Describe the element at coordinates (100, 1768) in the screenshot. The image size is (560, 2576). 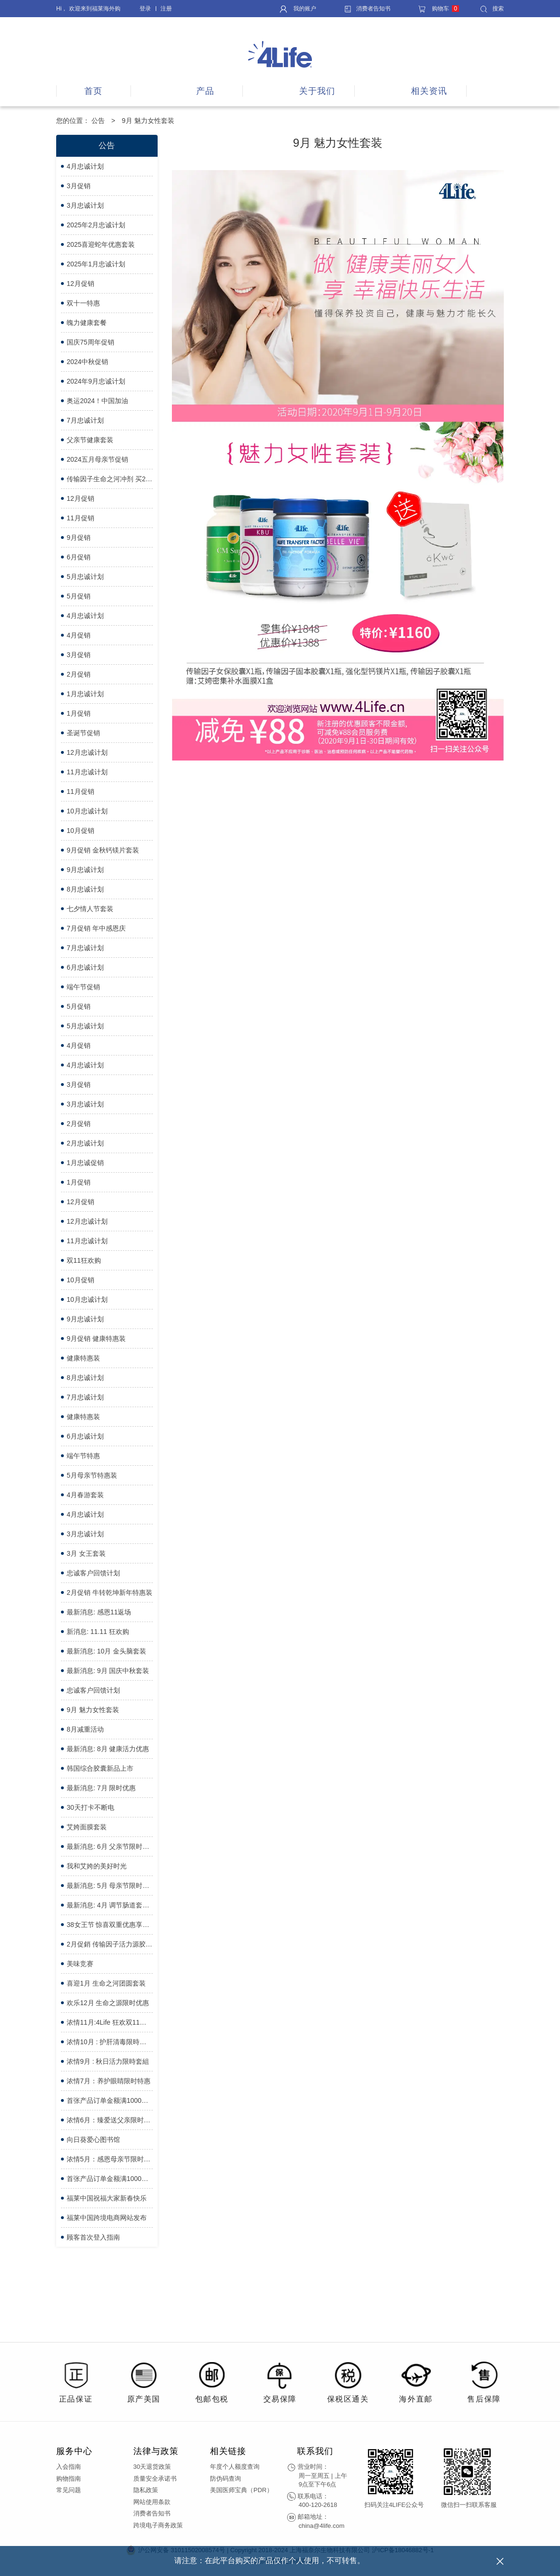
I see `韩国综合胶囊新品上市` at that location.